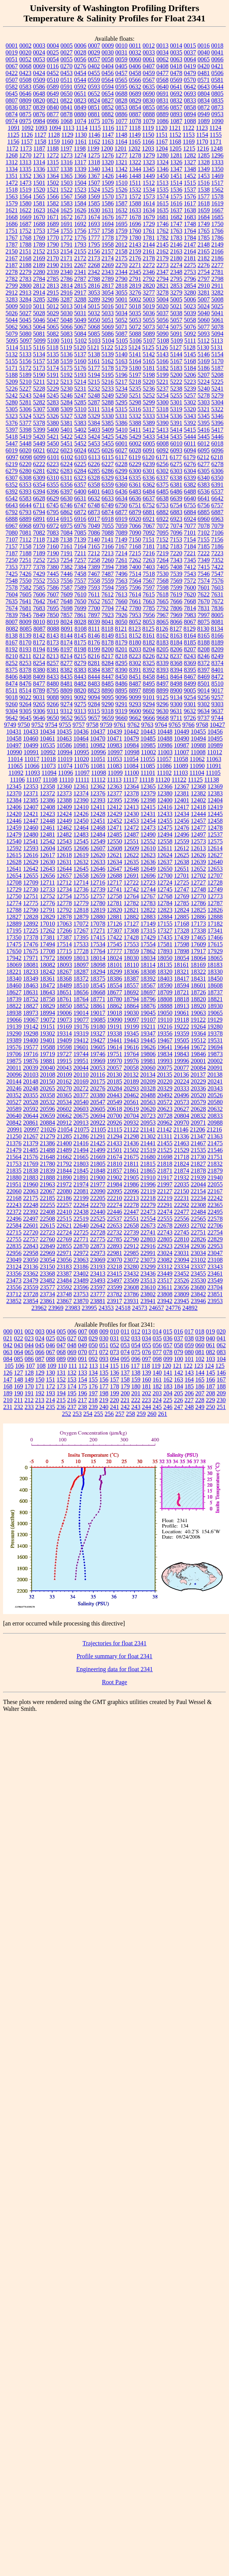 This screenshot has height=2576, width=229. I want to click on 6025, so click(94, 450).